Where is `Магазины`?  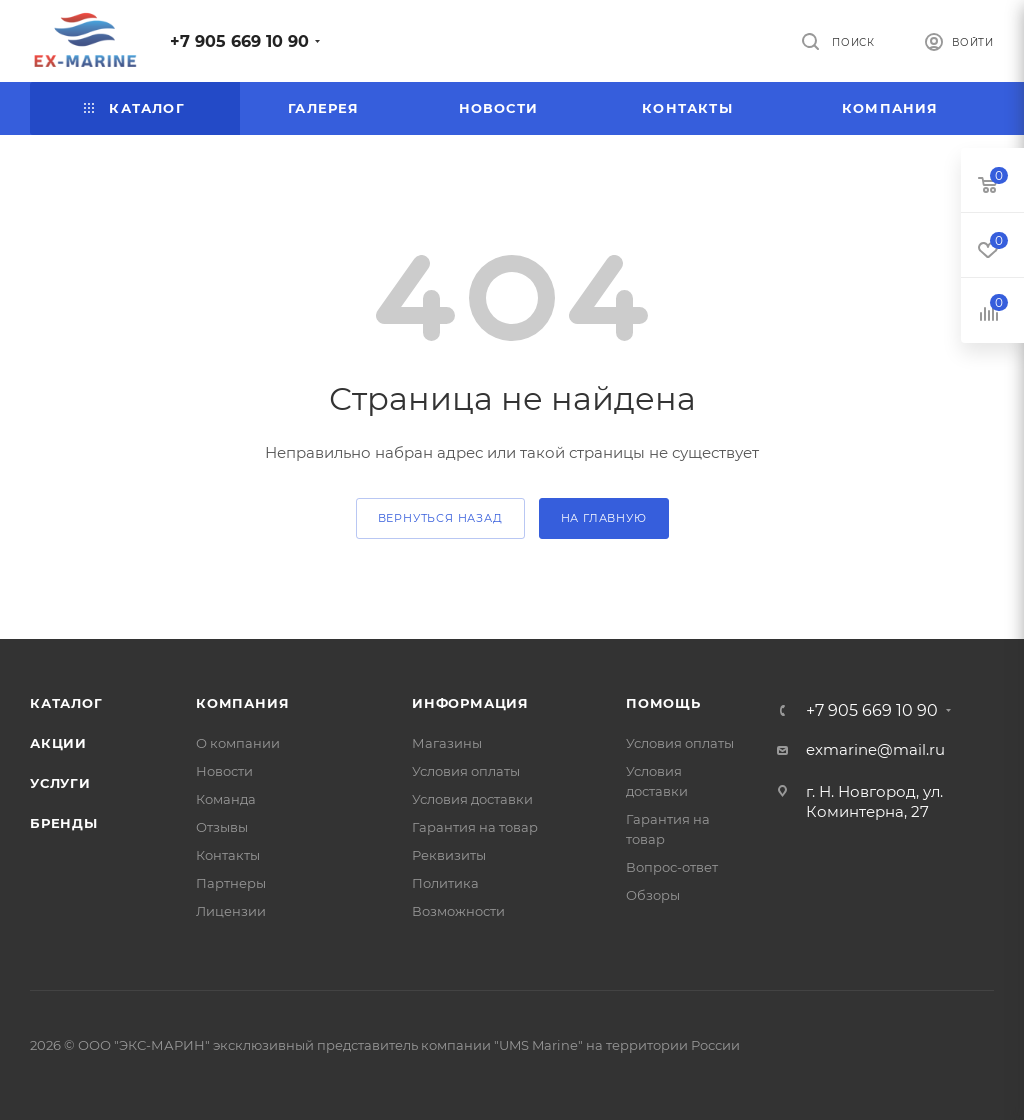 Магазины is located at coordinates (447, 743).